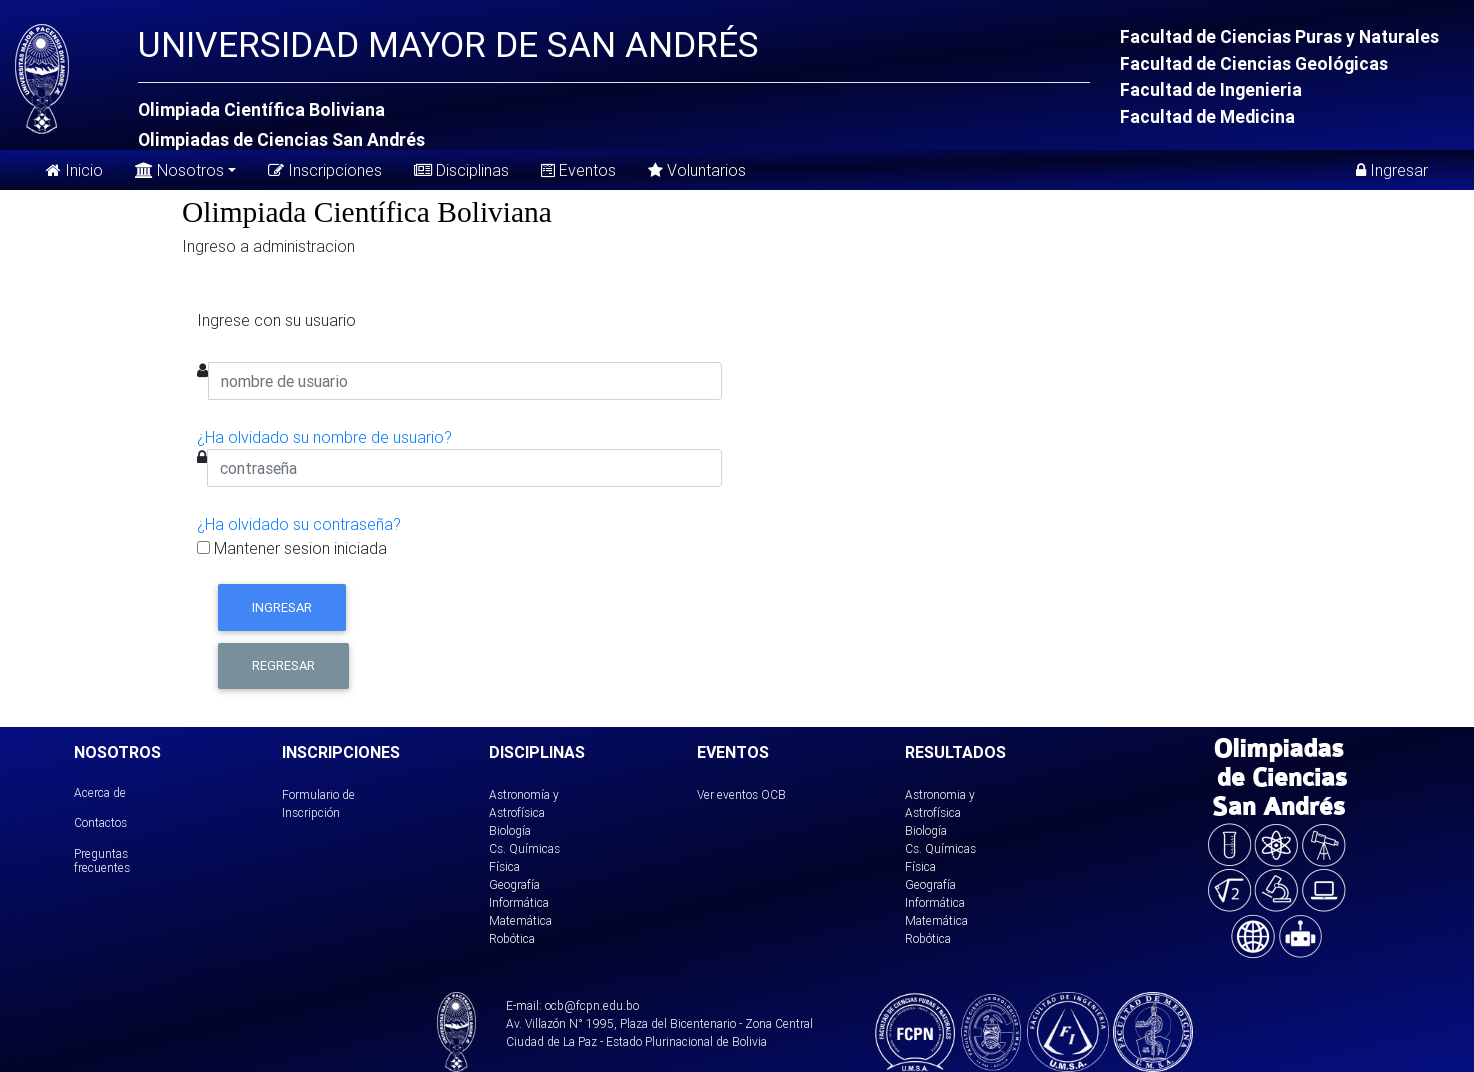  What do you see at coordinates (520, 920) in the screenshot?
I see `Matemática` at bounding box center [520, 920].